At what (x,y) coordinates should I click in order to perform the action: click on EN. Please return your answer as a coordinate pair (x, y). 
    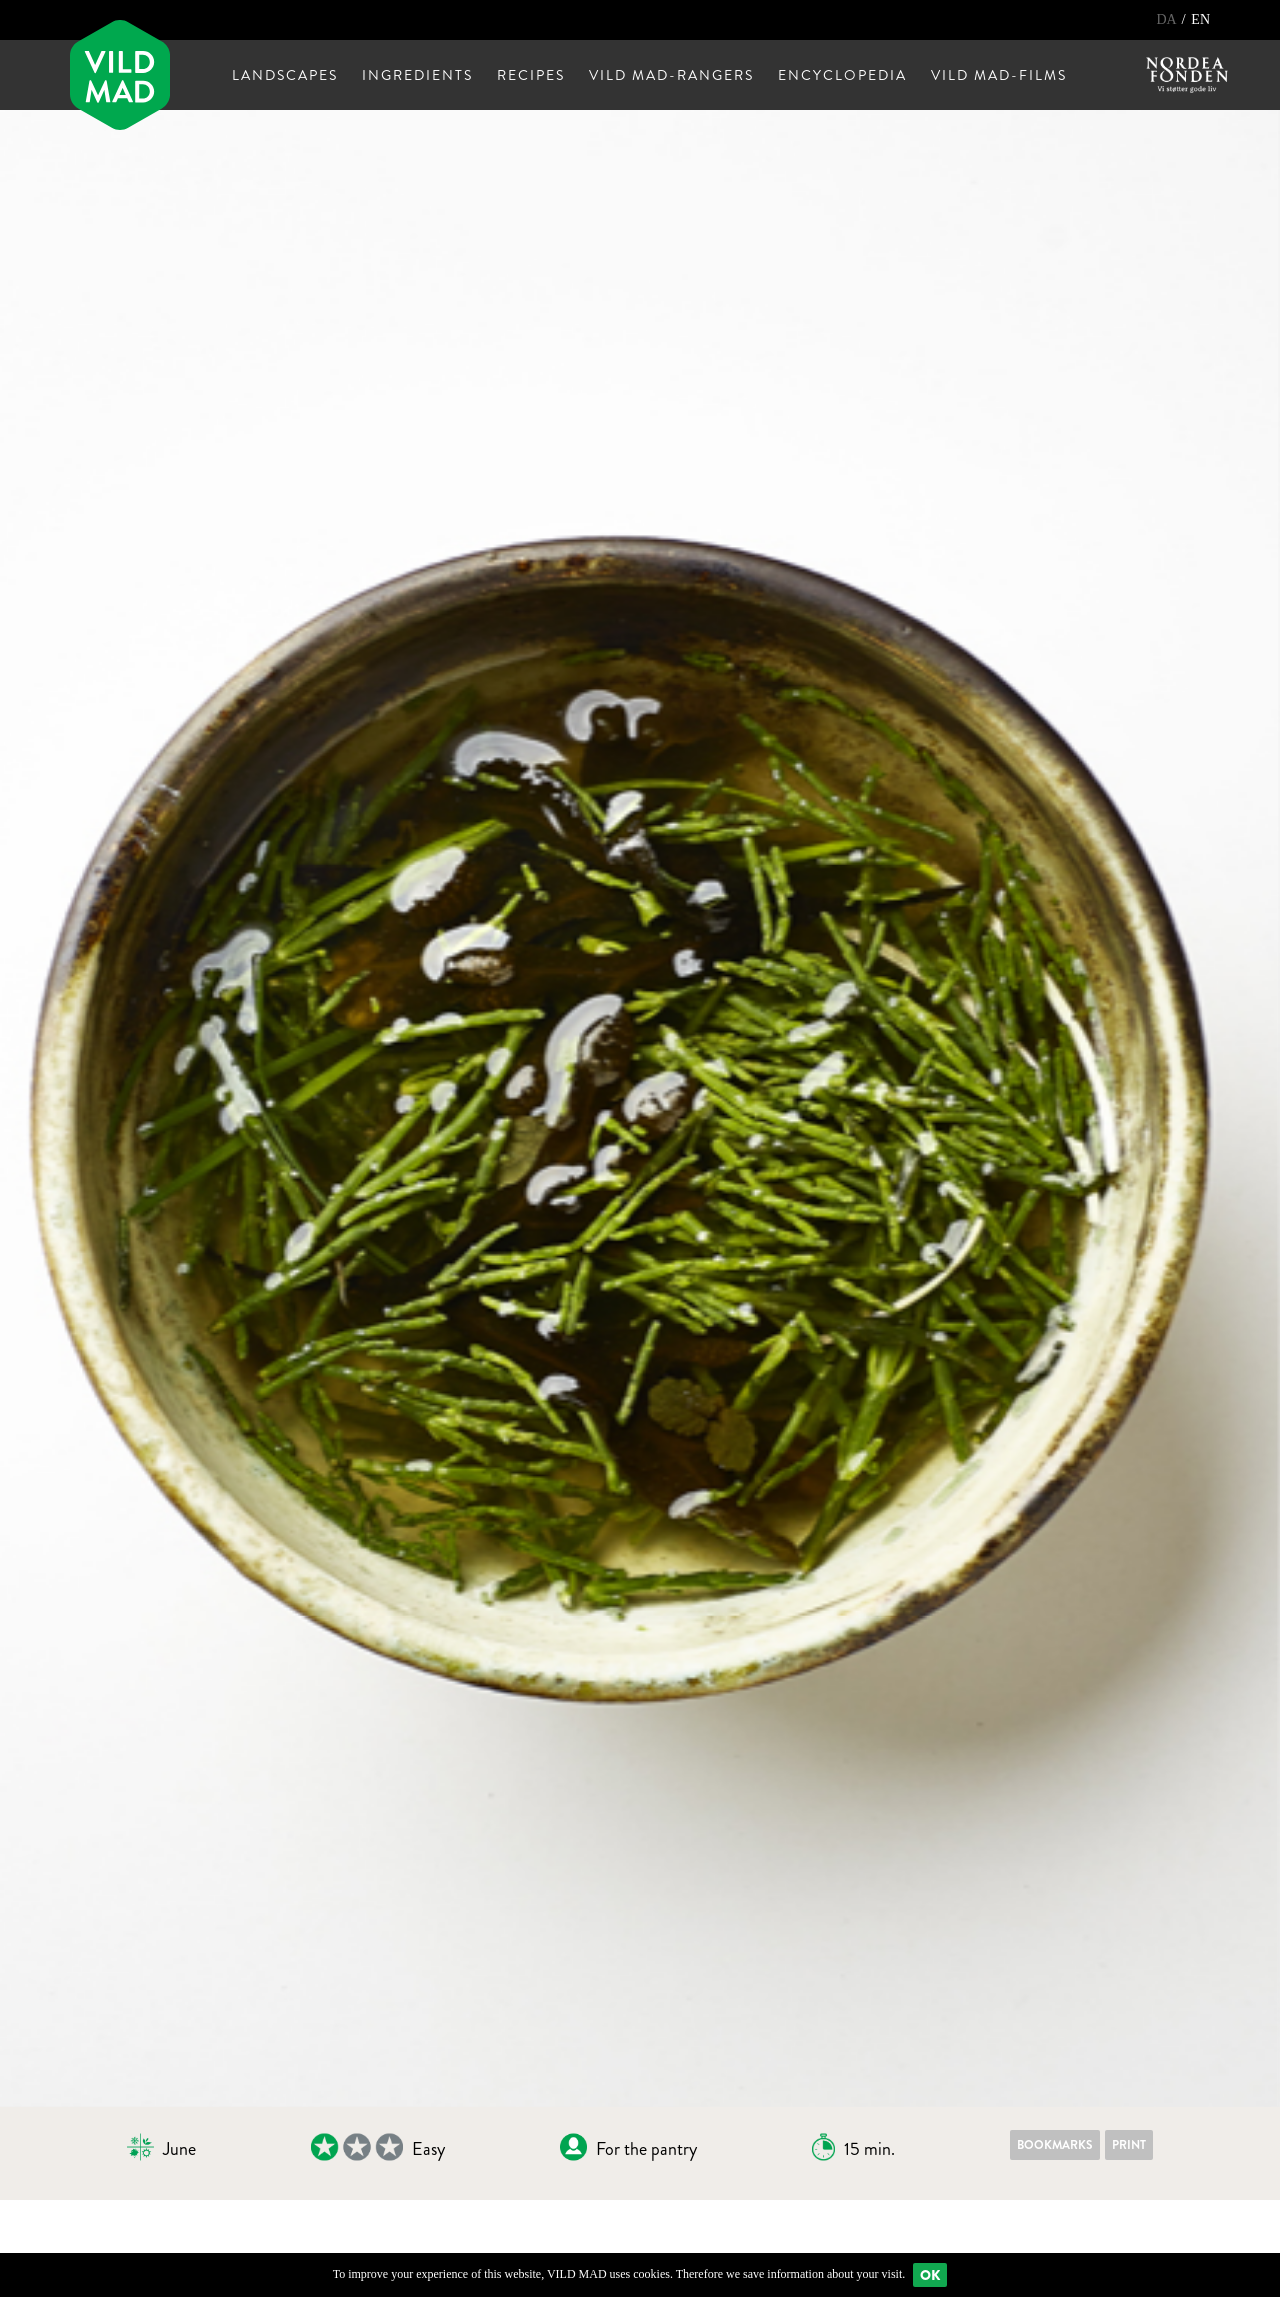
    Looking at the image, I should click on (1200, 19).